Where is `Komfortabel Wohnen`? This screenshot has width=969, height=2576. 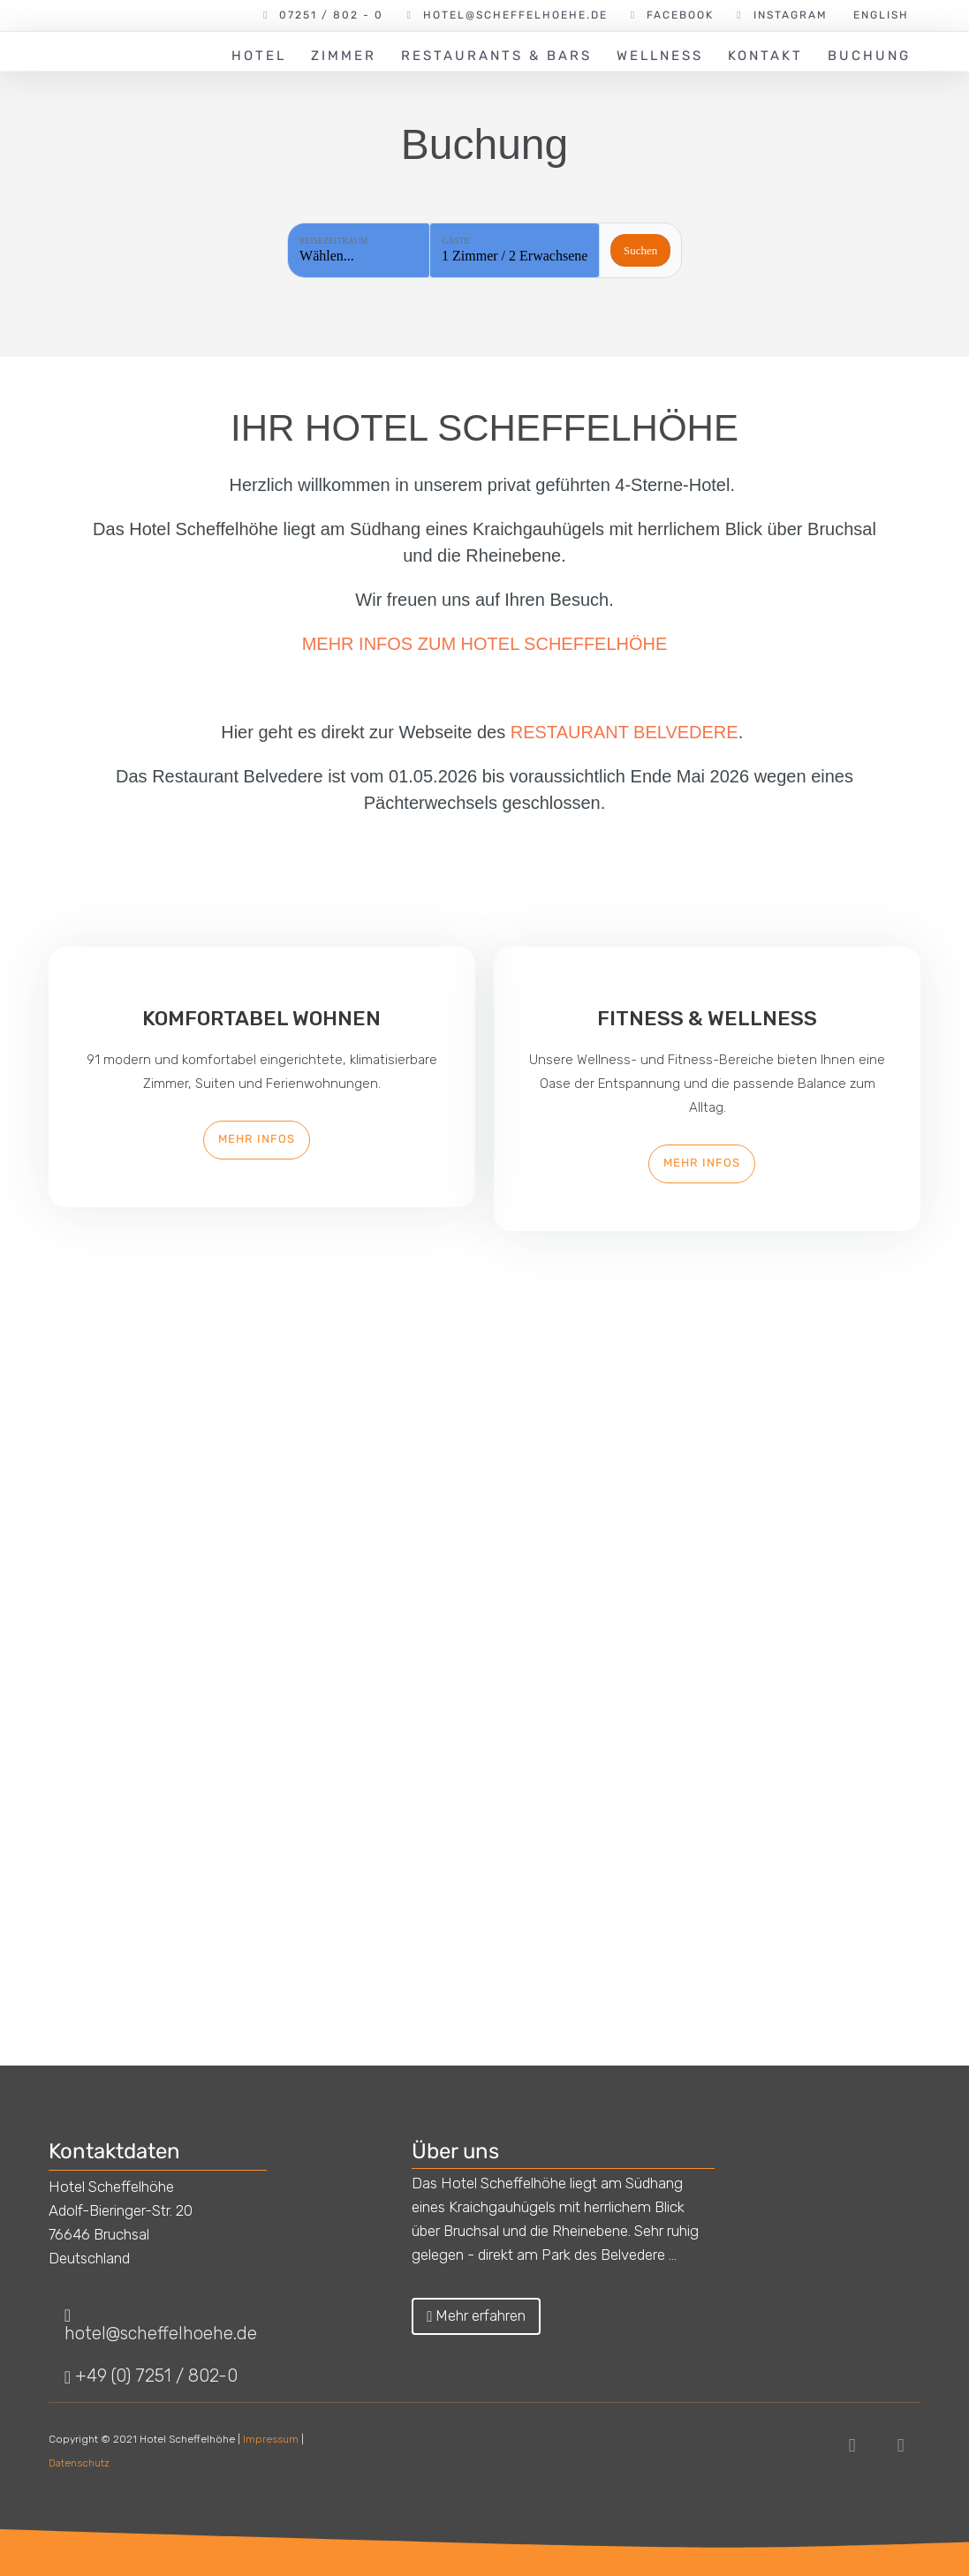 Komfortabel Wohnen is located at coordinates (261, 1018).